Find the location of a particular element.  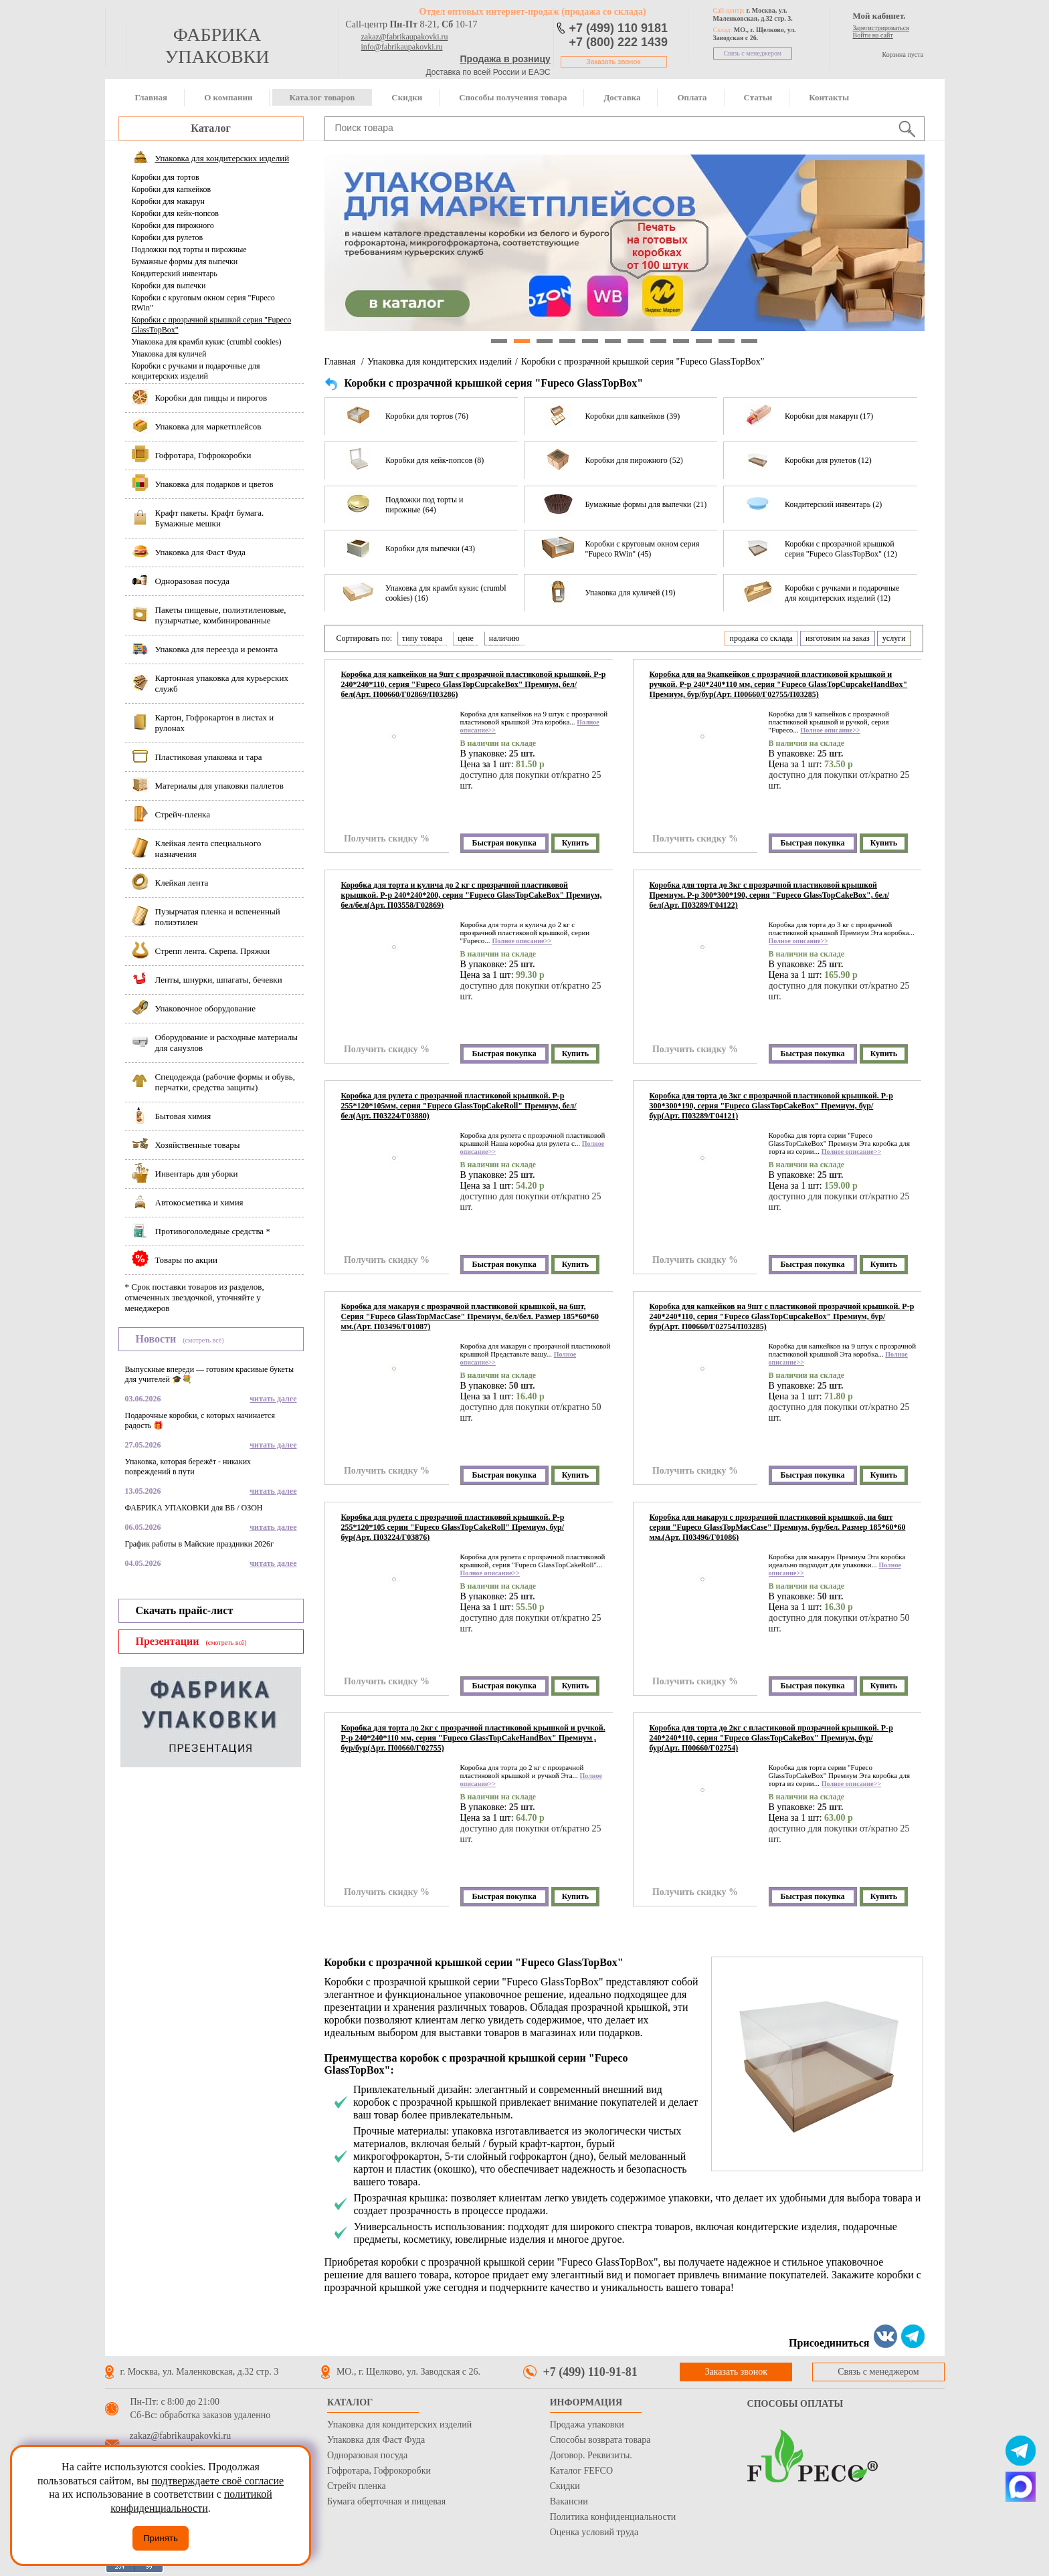

Полное описание>> is located at coordinates (830, 730).